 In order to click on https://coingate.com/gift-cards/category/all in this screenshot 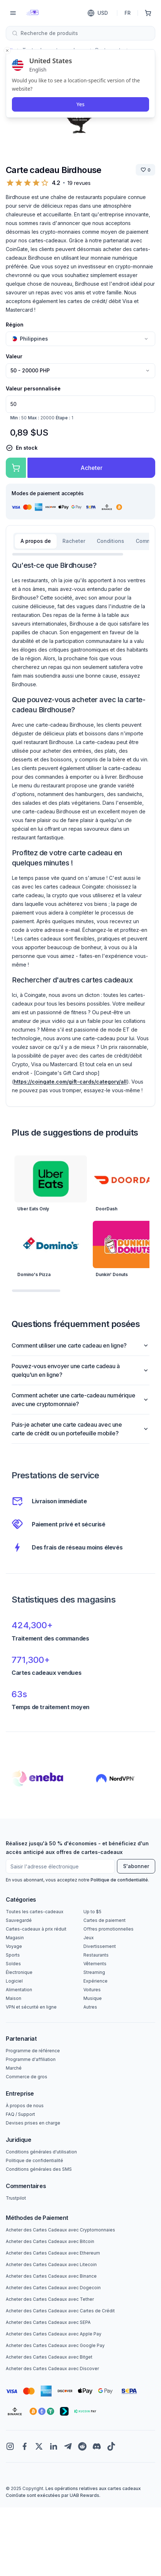, I will do `click(70, 1082)`.